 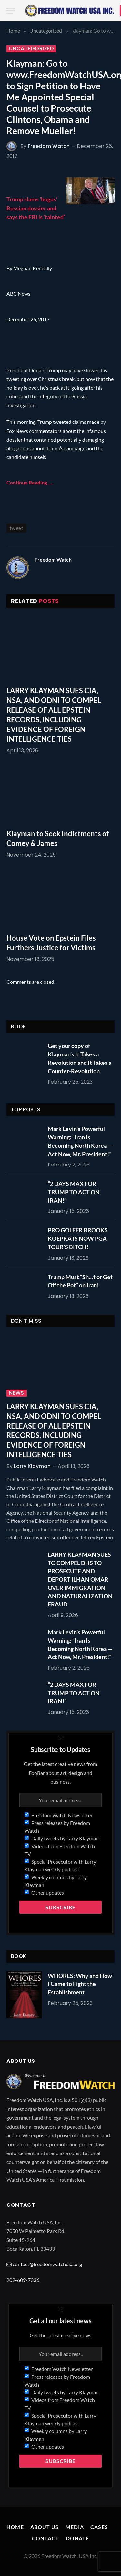 I want to click on Media, so click(x=75, y=2527).